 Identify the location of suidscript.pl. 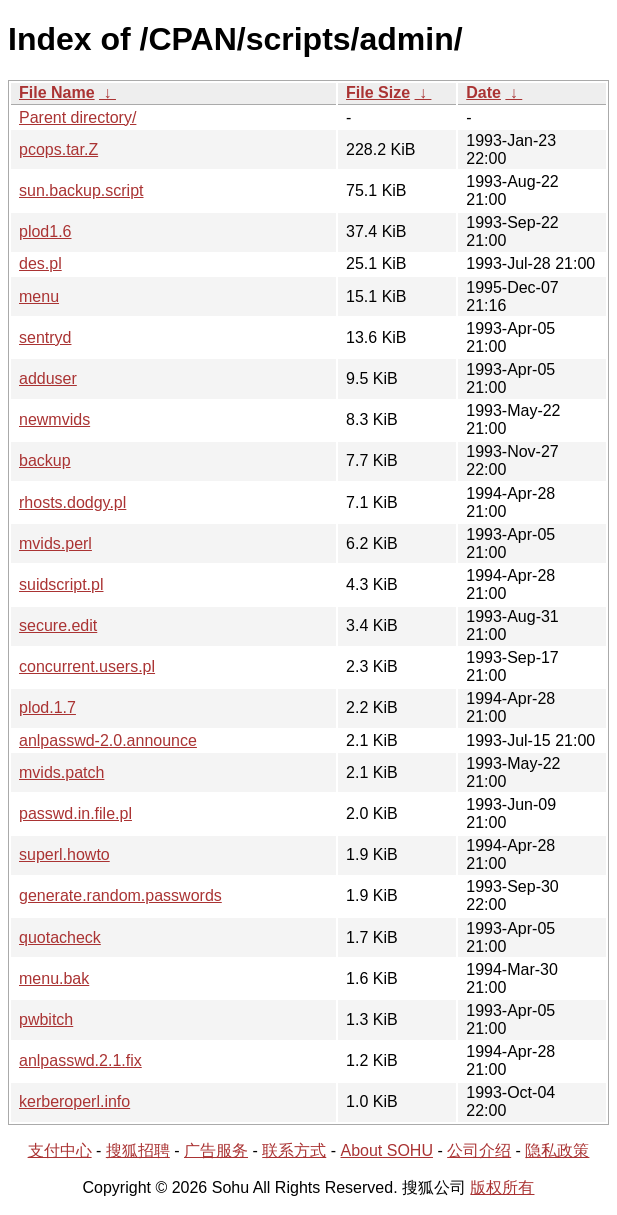
(61, 584).